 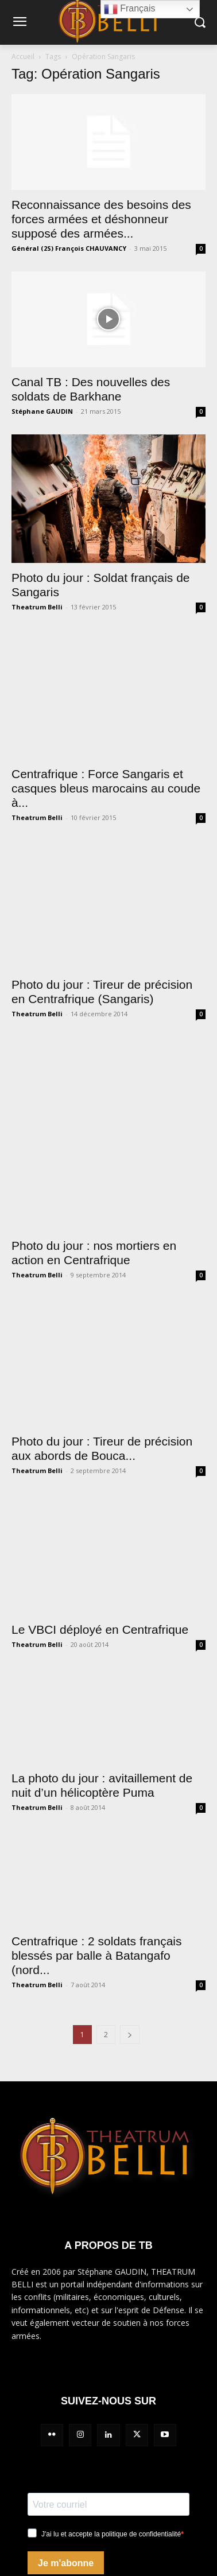 I want to click on Le VBCI déployé en Centrafrique, so click(x=99, y=1406).